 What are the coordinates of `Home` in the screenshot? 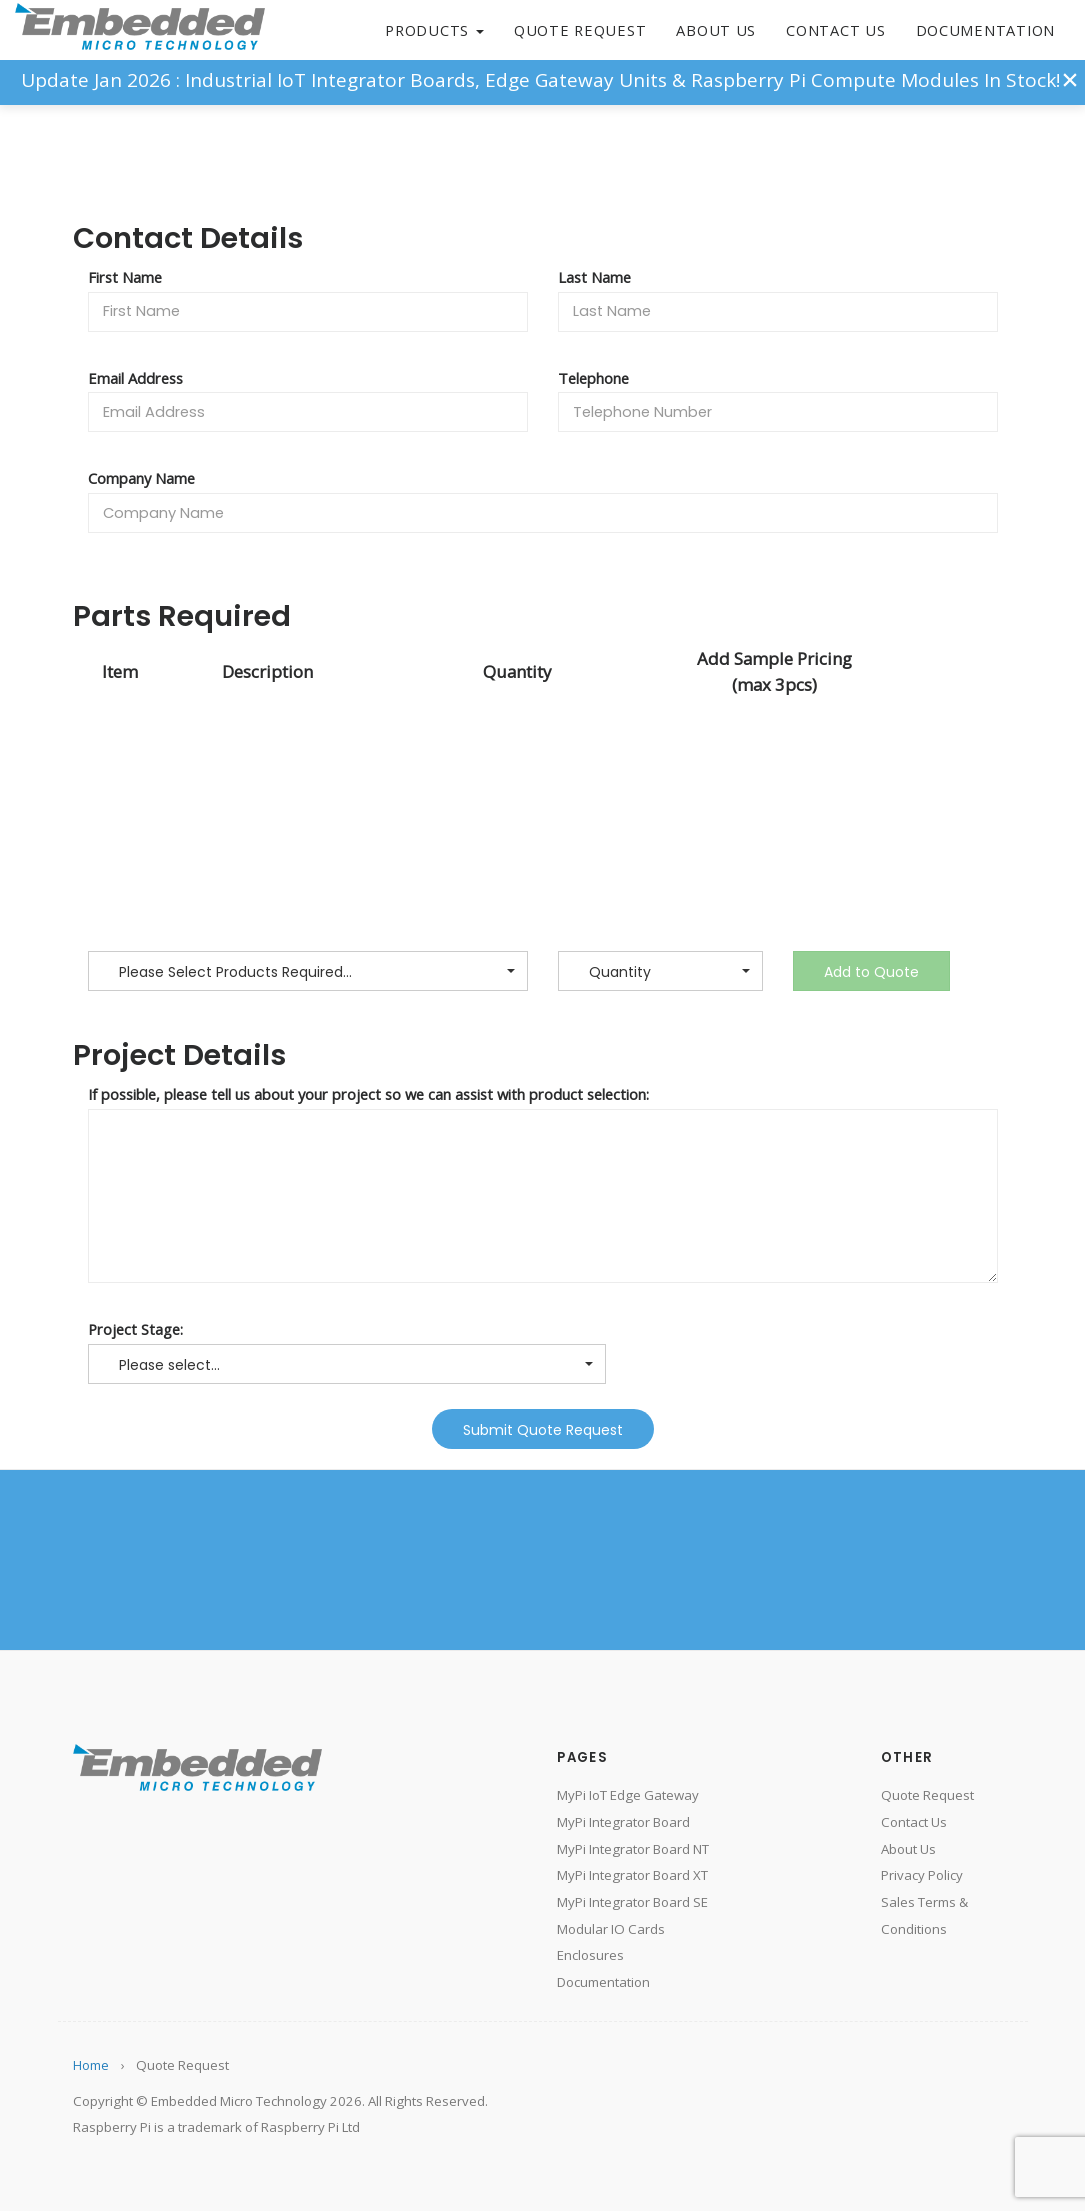 It's located at (91, 2065).